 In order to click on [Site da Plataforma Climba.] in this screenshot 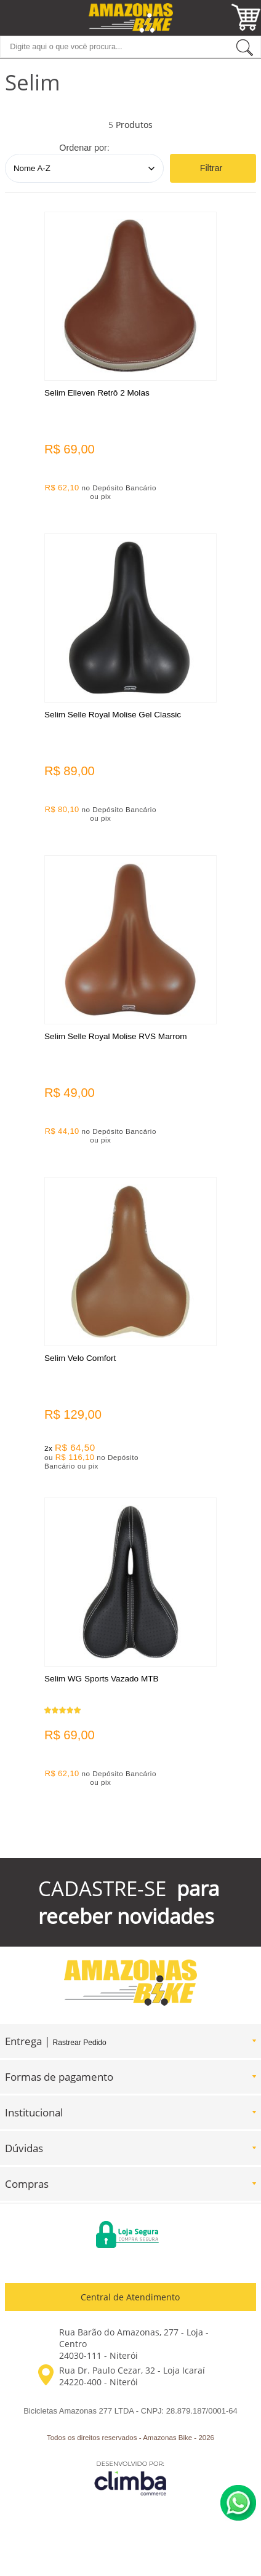, I will do `click(130, 2478)`.